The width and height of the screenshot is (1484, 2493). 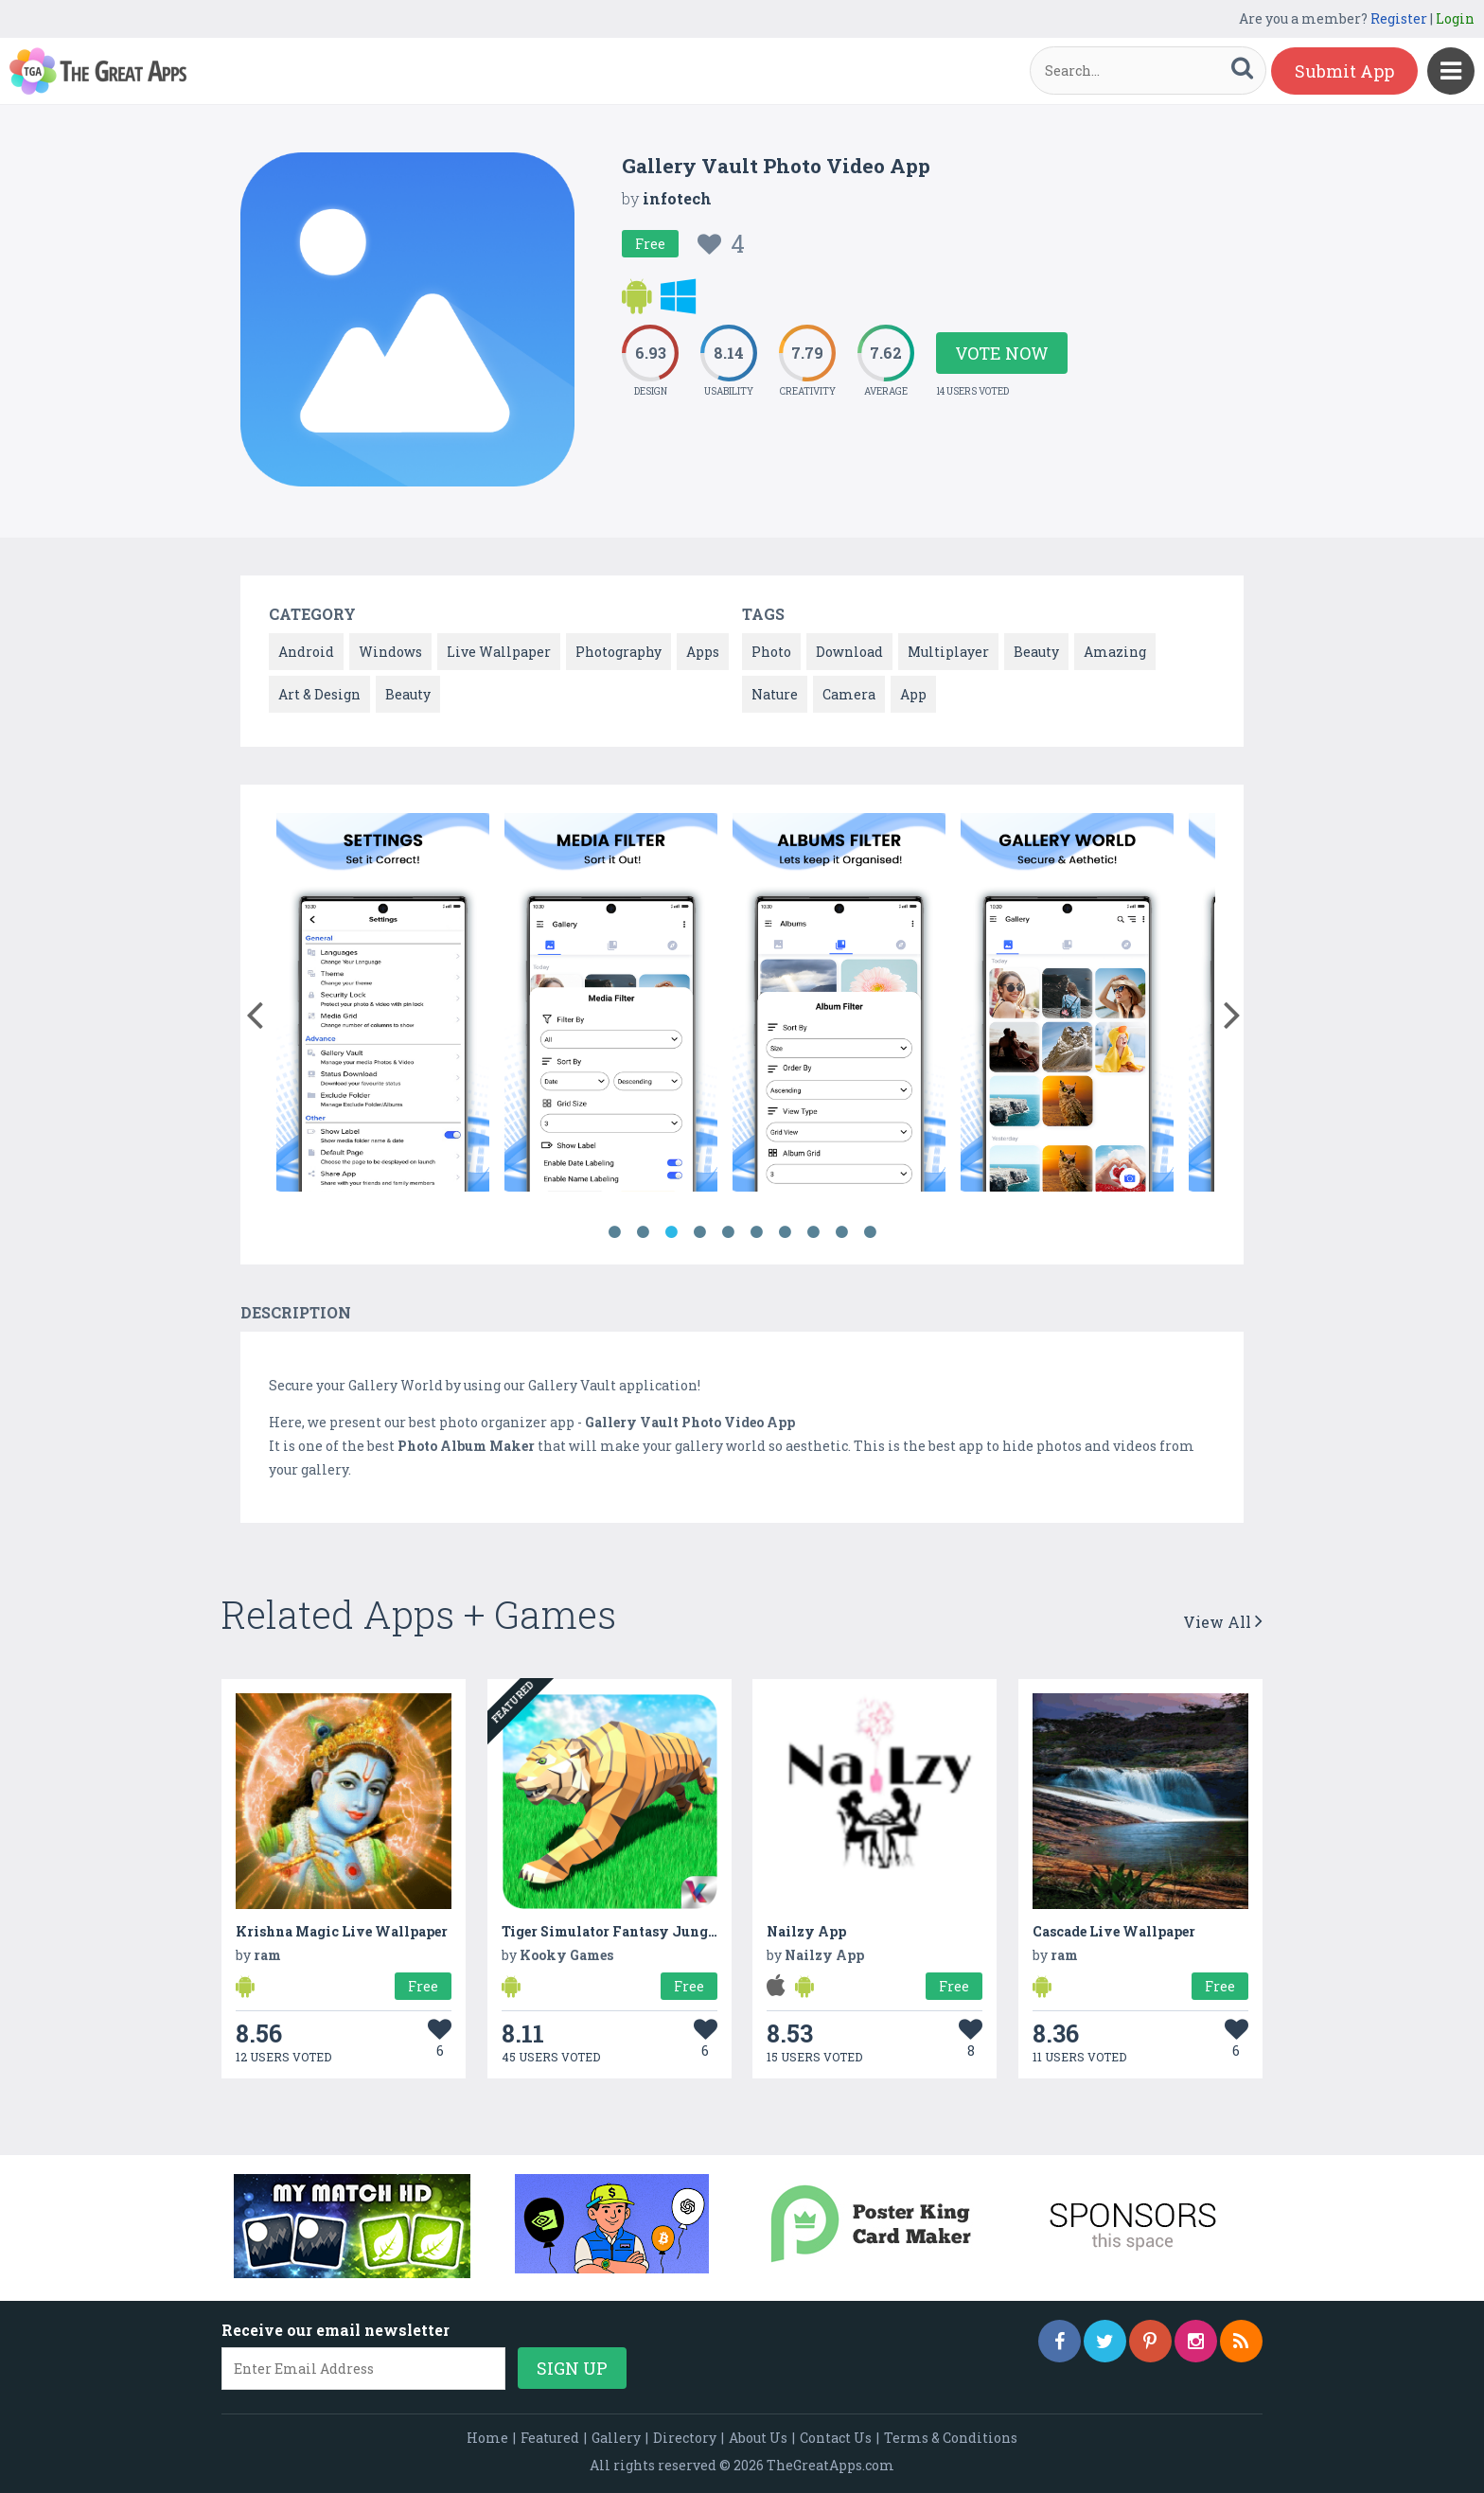 What do you see at coordinates (1114, 1931) in the screenshot?
I see `Cascade Live Wallpaper` at bounding box center [1114, 1931].